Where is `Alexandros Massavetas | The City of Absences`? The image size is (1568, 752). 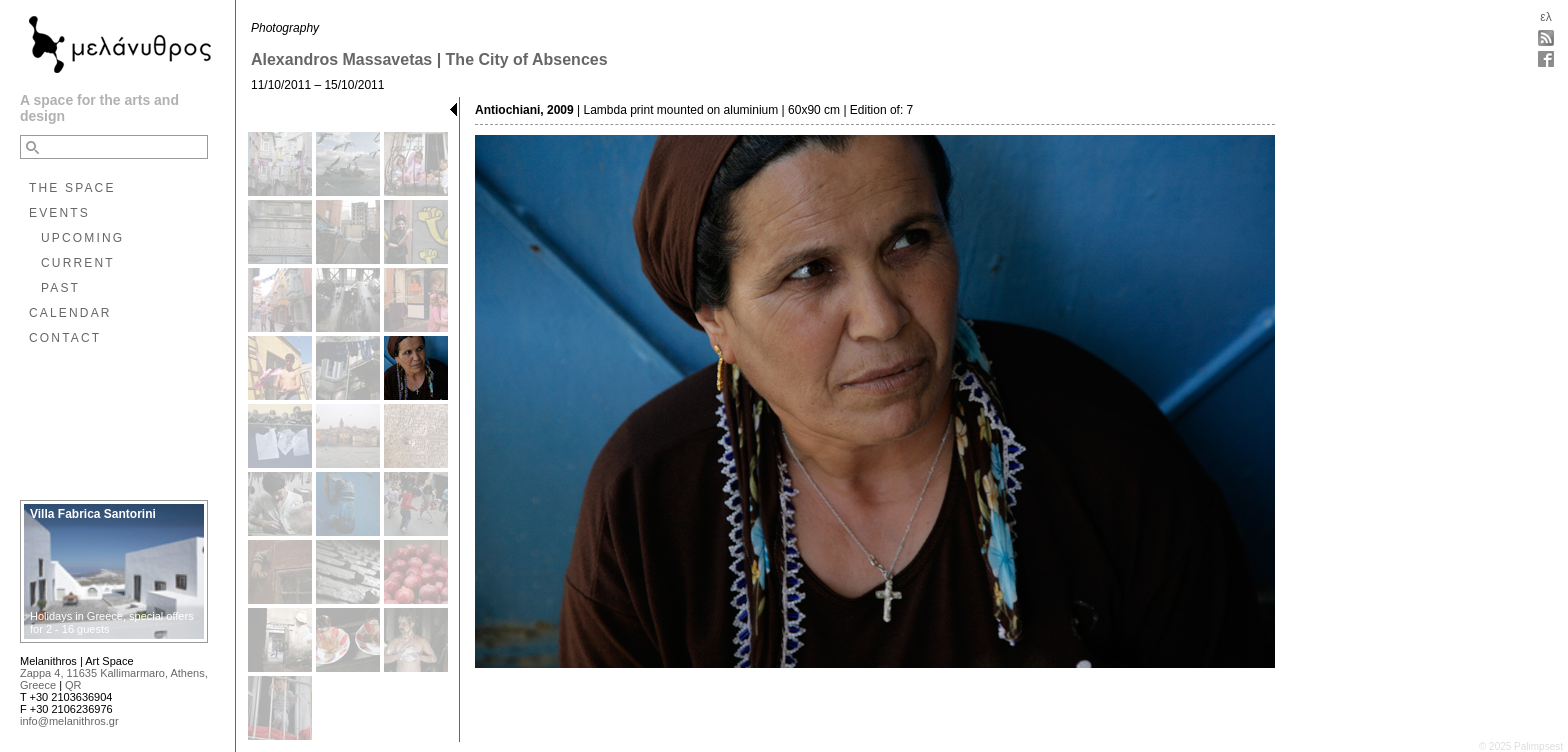 Alexandros Massavetas | The City of Absences is located at coordinates (429, 59).